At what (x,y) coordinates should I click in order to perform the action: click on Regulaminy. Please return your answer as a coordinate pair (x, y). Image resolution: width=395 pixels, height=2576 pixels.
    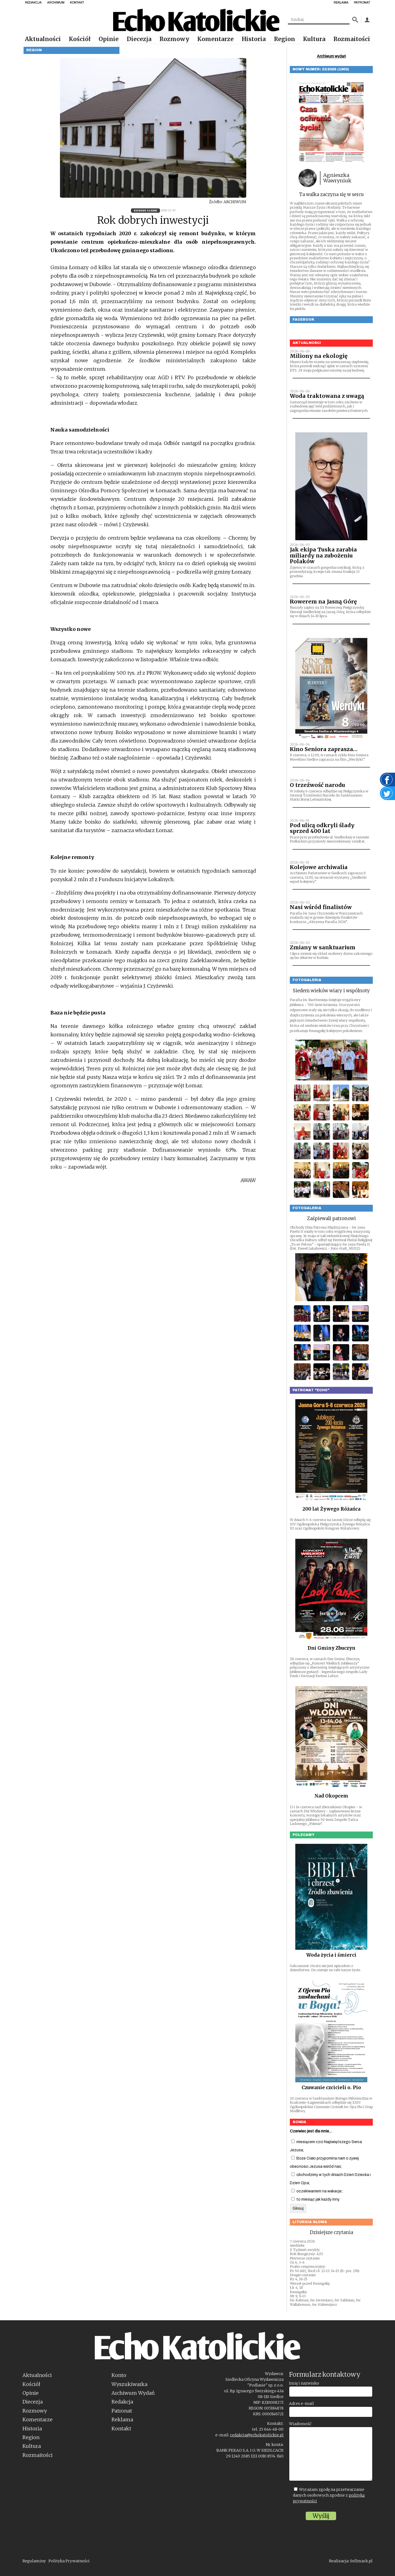
    Looking at the image, I should click on (34, 2560).